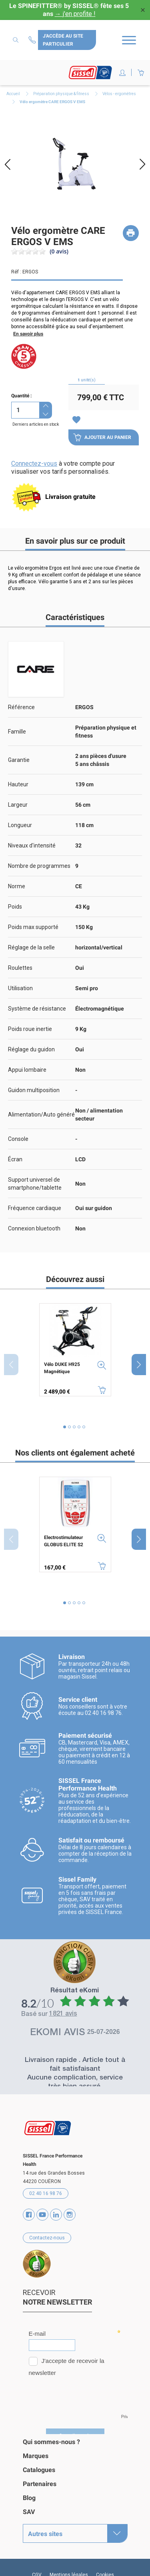 The image size is (150, 2576). I want to click on J'accède au site particulier, so click(63, 40).